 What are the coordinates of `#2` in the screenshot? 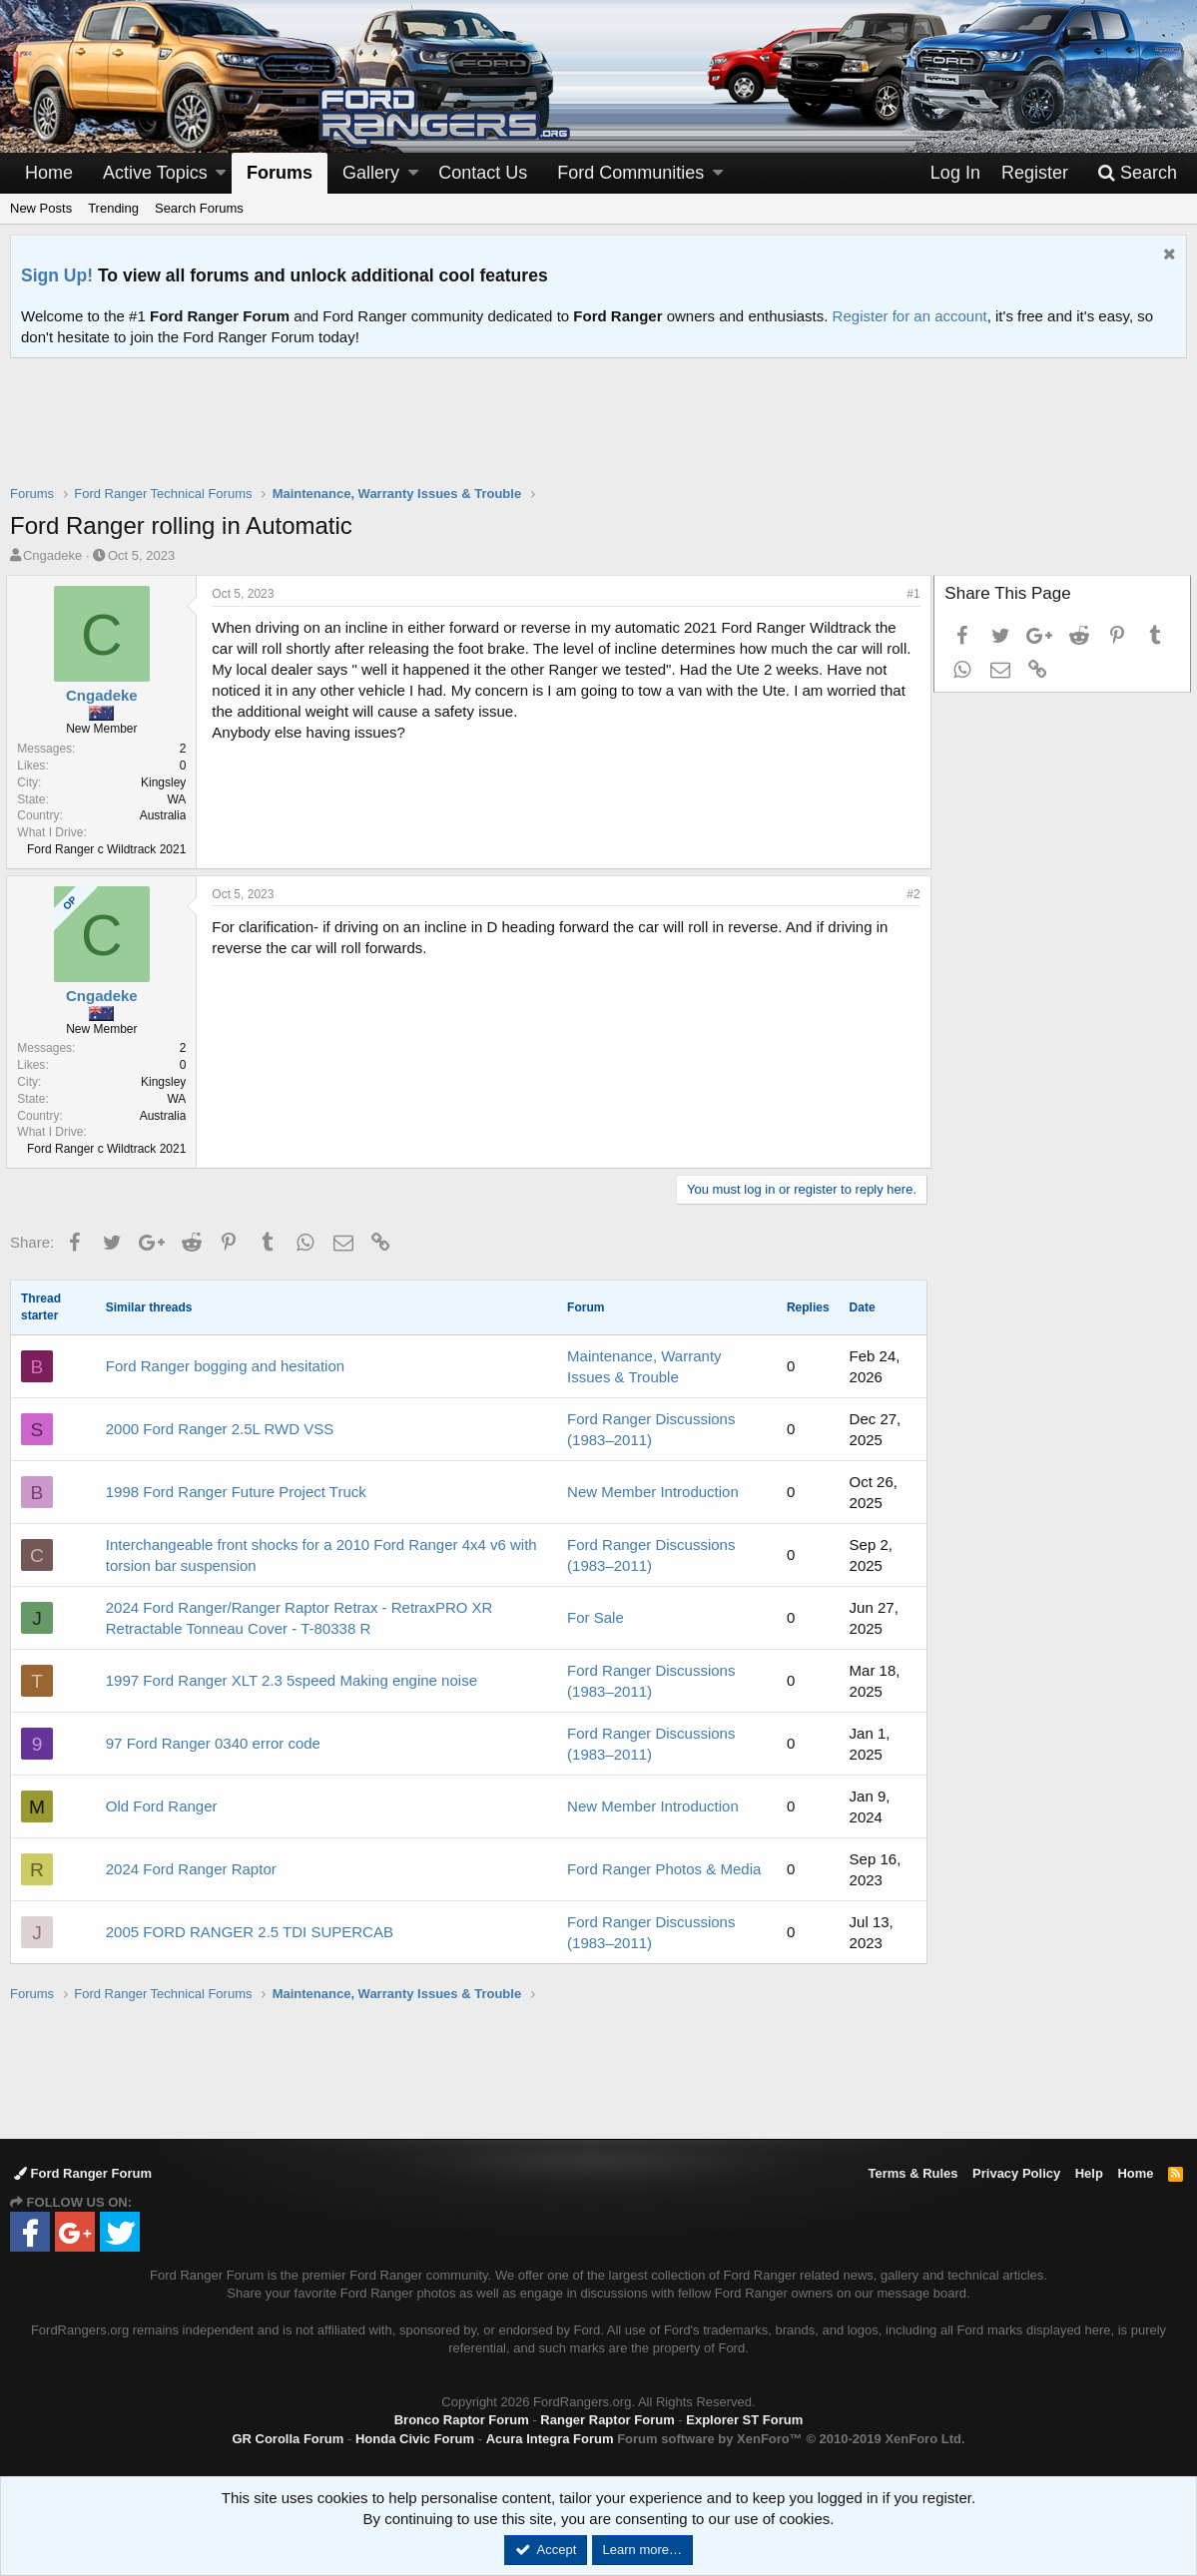 It's located at (909, 894).